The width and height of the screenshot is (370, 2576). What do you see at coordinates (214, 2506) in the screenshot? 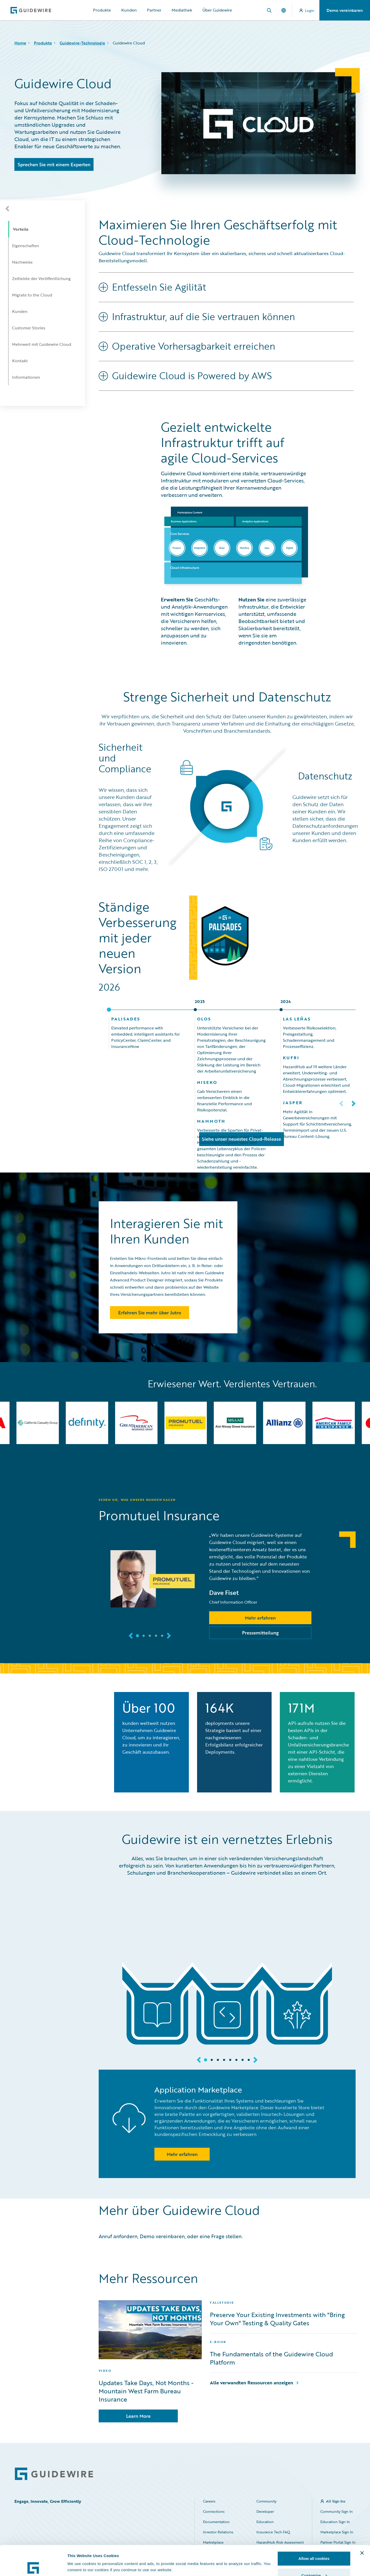
I see `Connections` at bounding box center [214, 2506].